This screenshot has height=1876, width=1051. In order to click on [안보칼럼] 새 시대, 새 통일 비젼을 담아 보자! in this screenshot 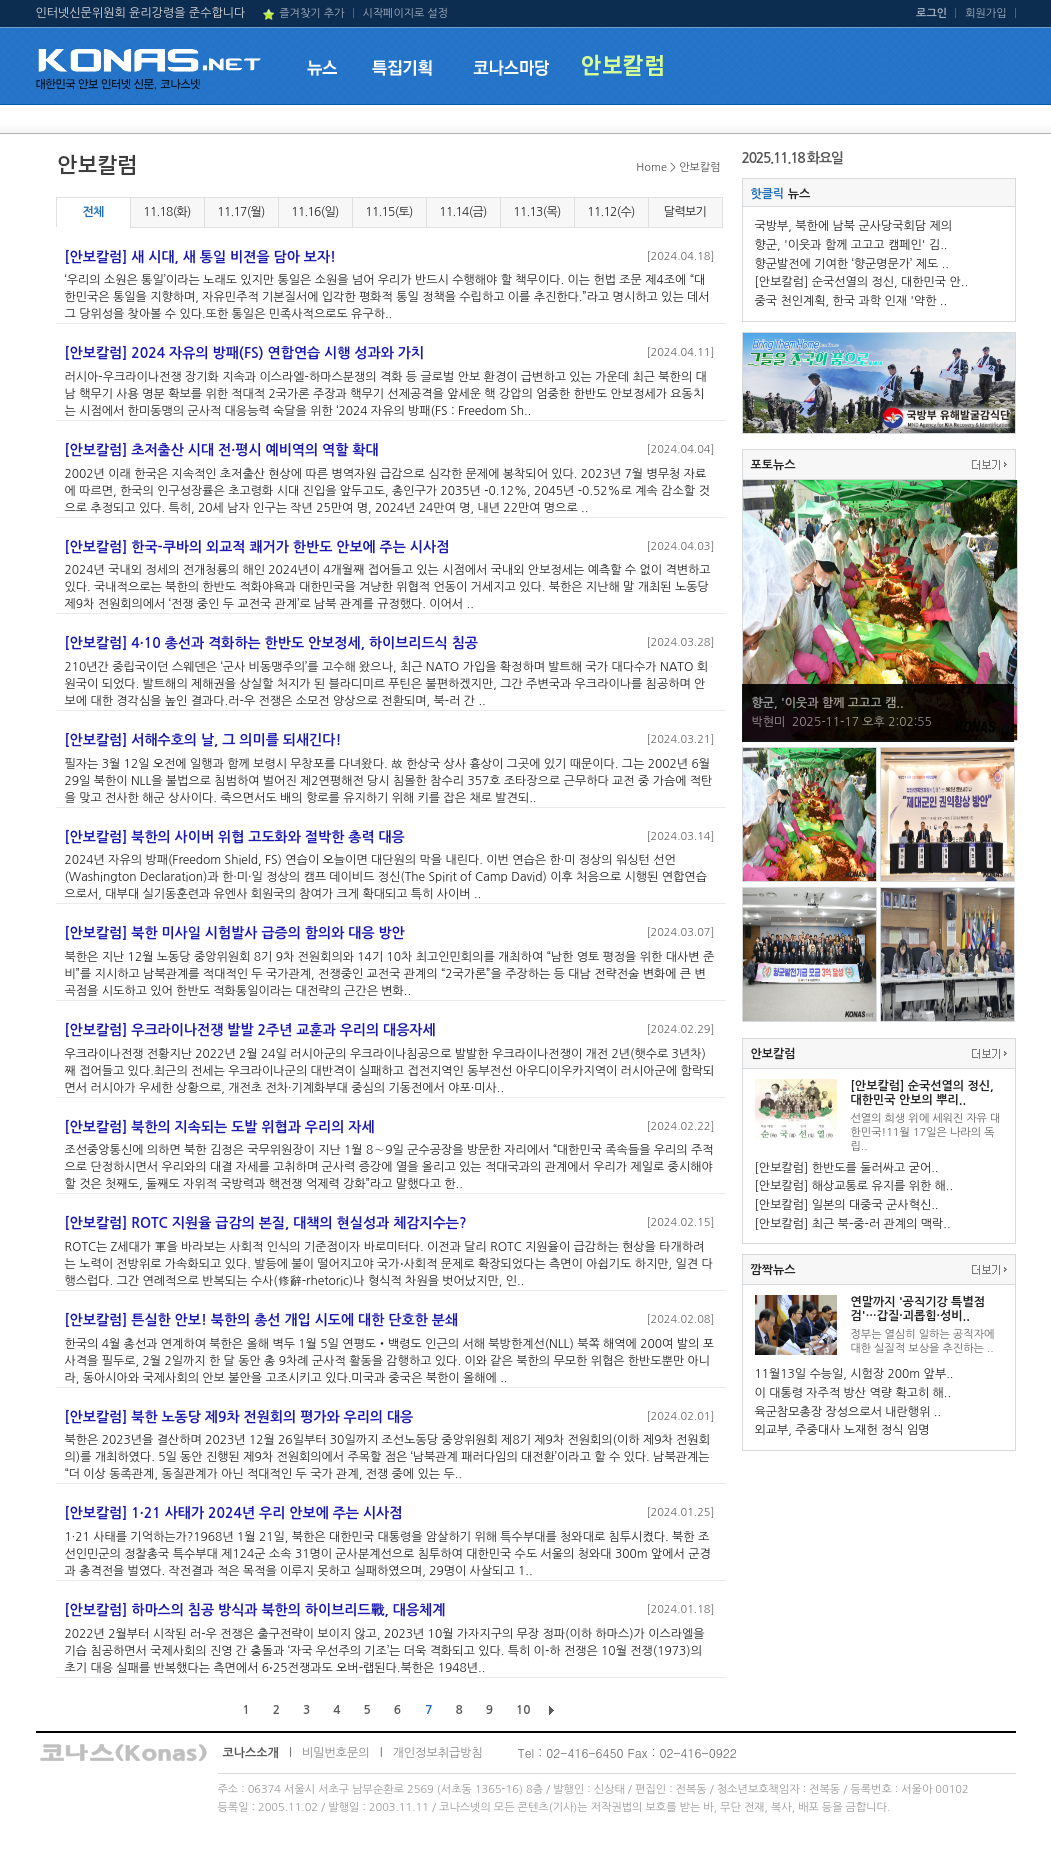, I will do `click(201, 257)`.